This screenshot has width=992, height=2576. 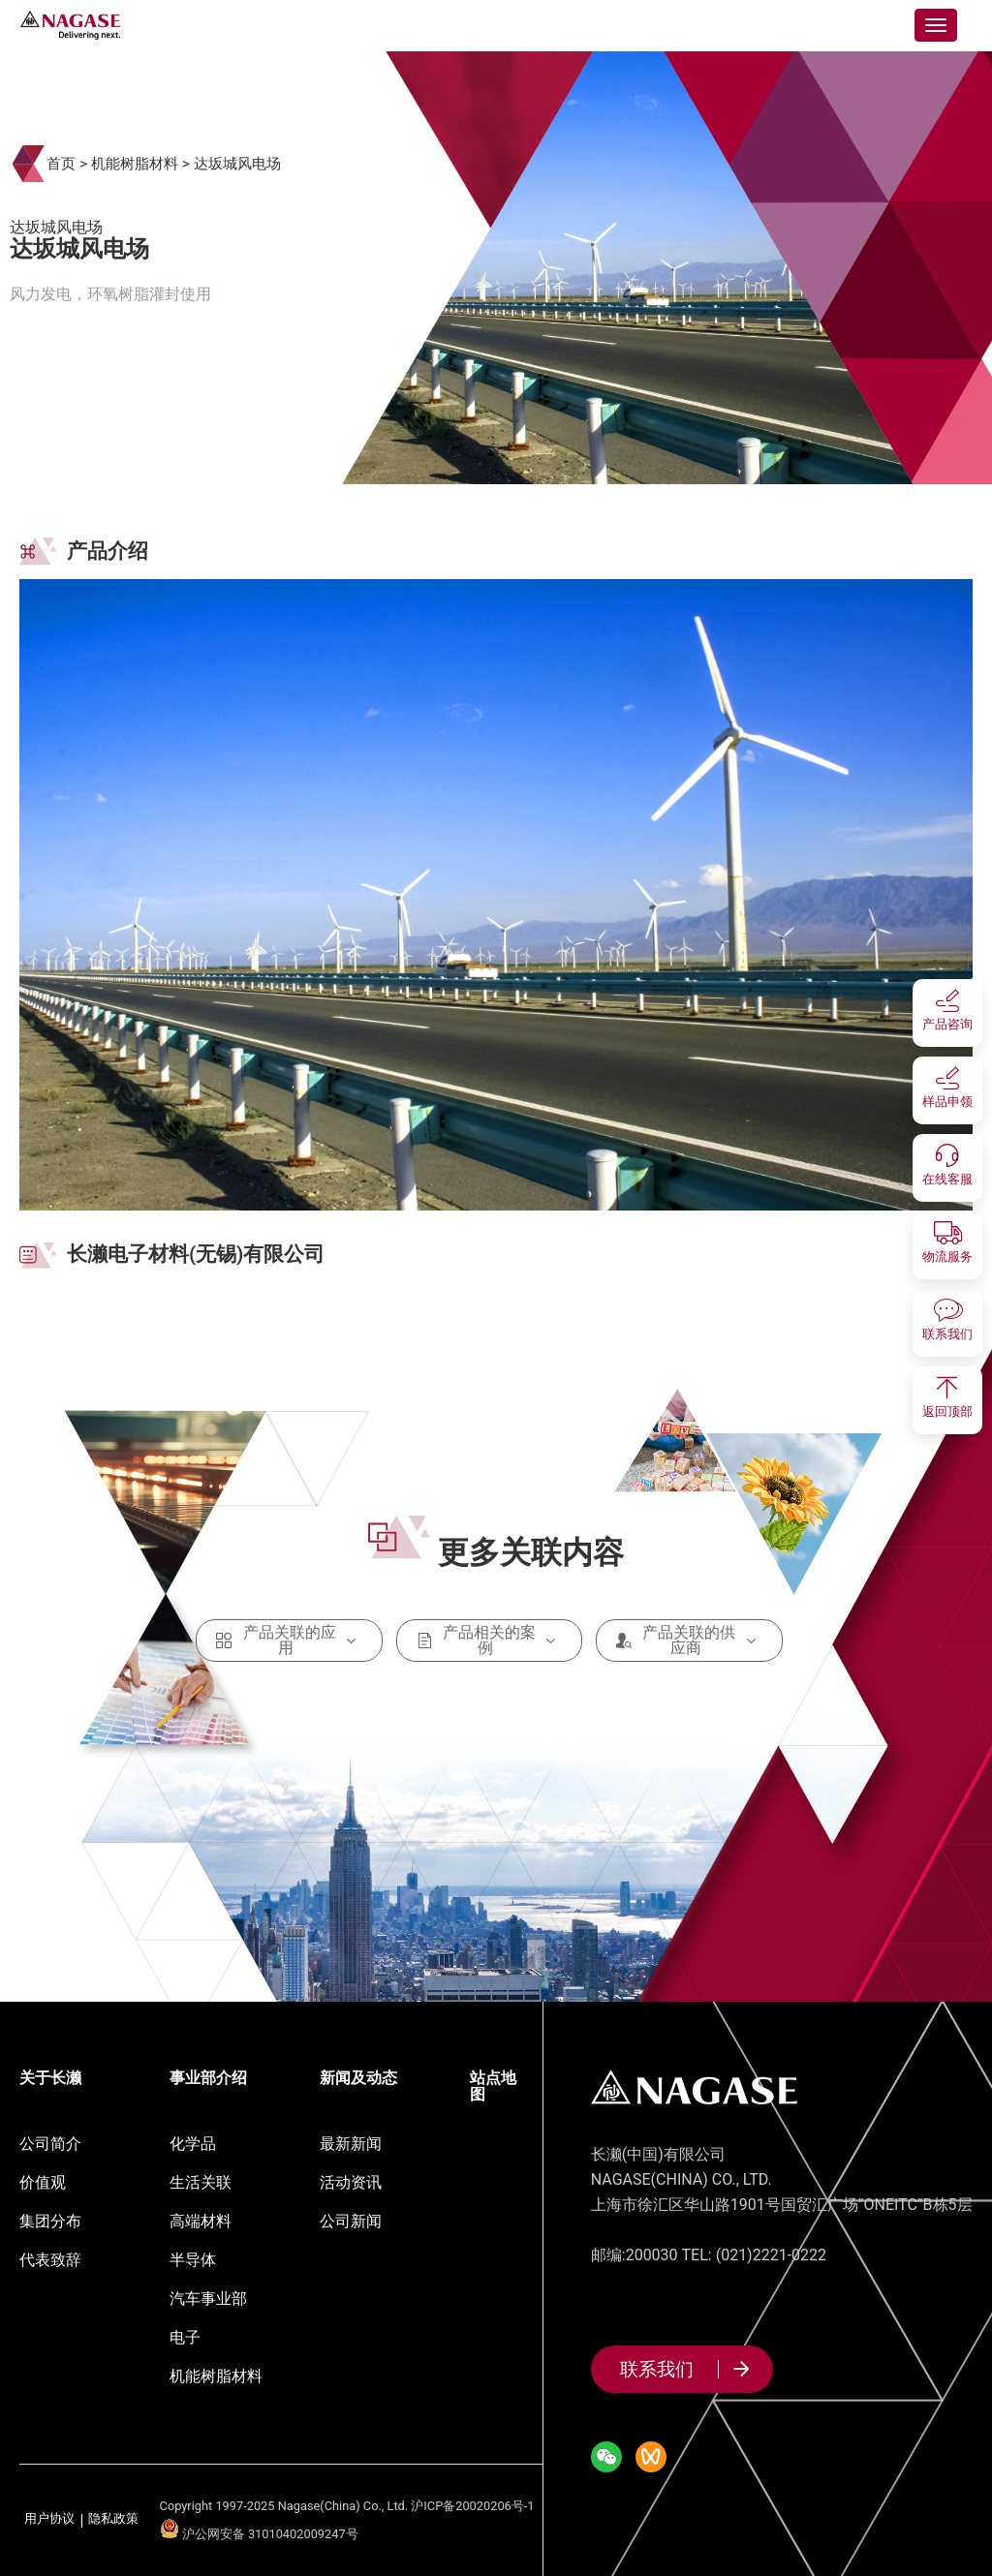 I want to click on 沪公网安备 31010402009247号, so click(x=259, y=2534).